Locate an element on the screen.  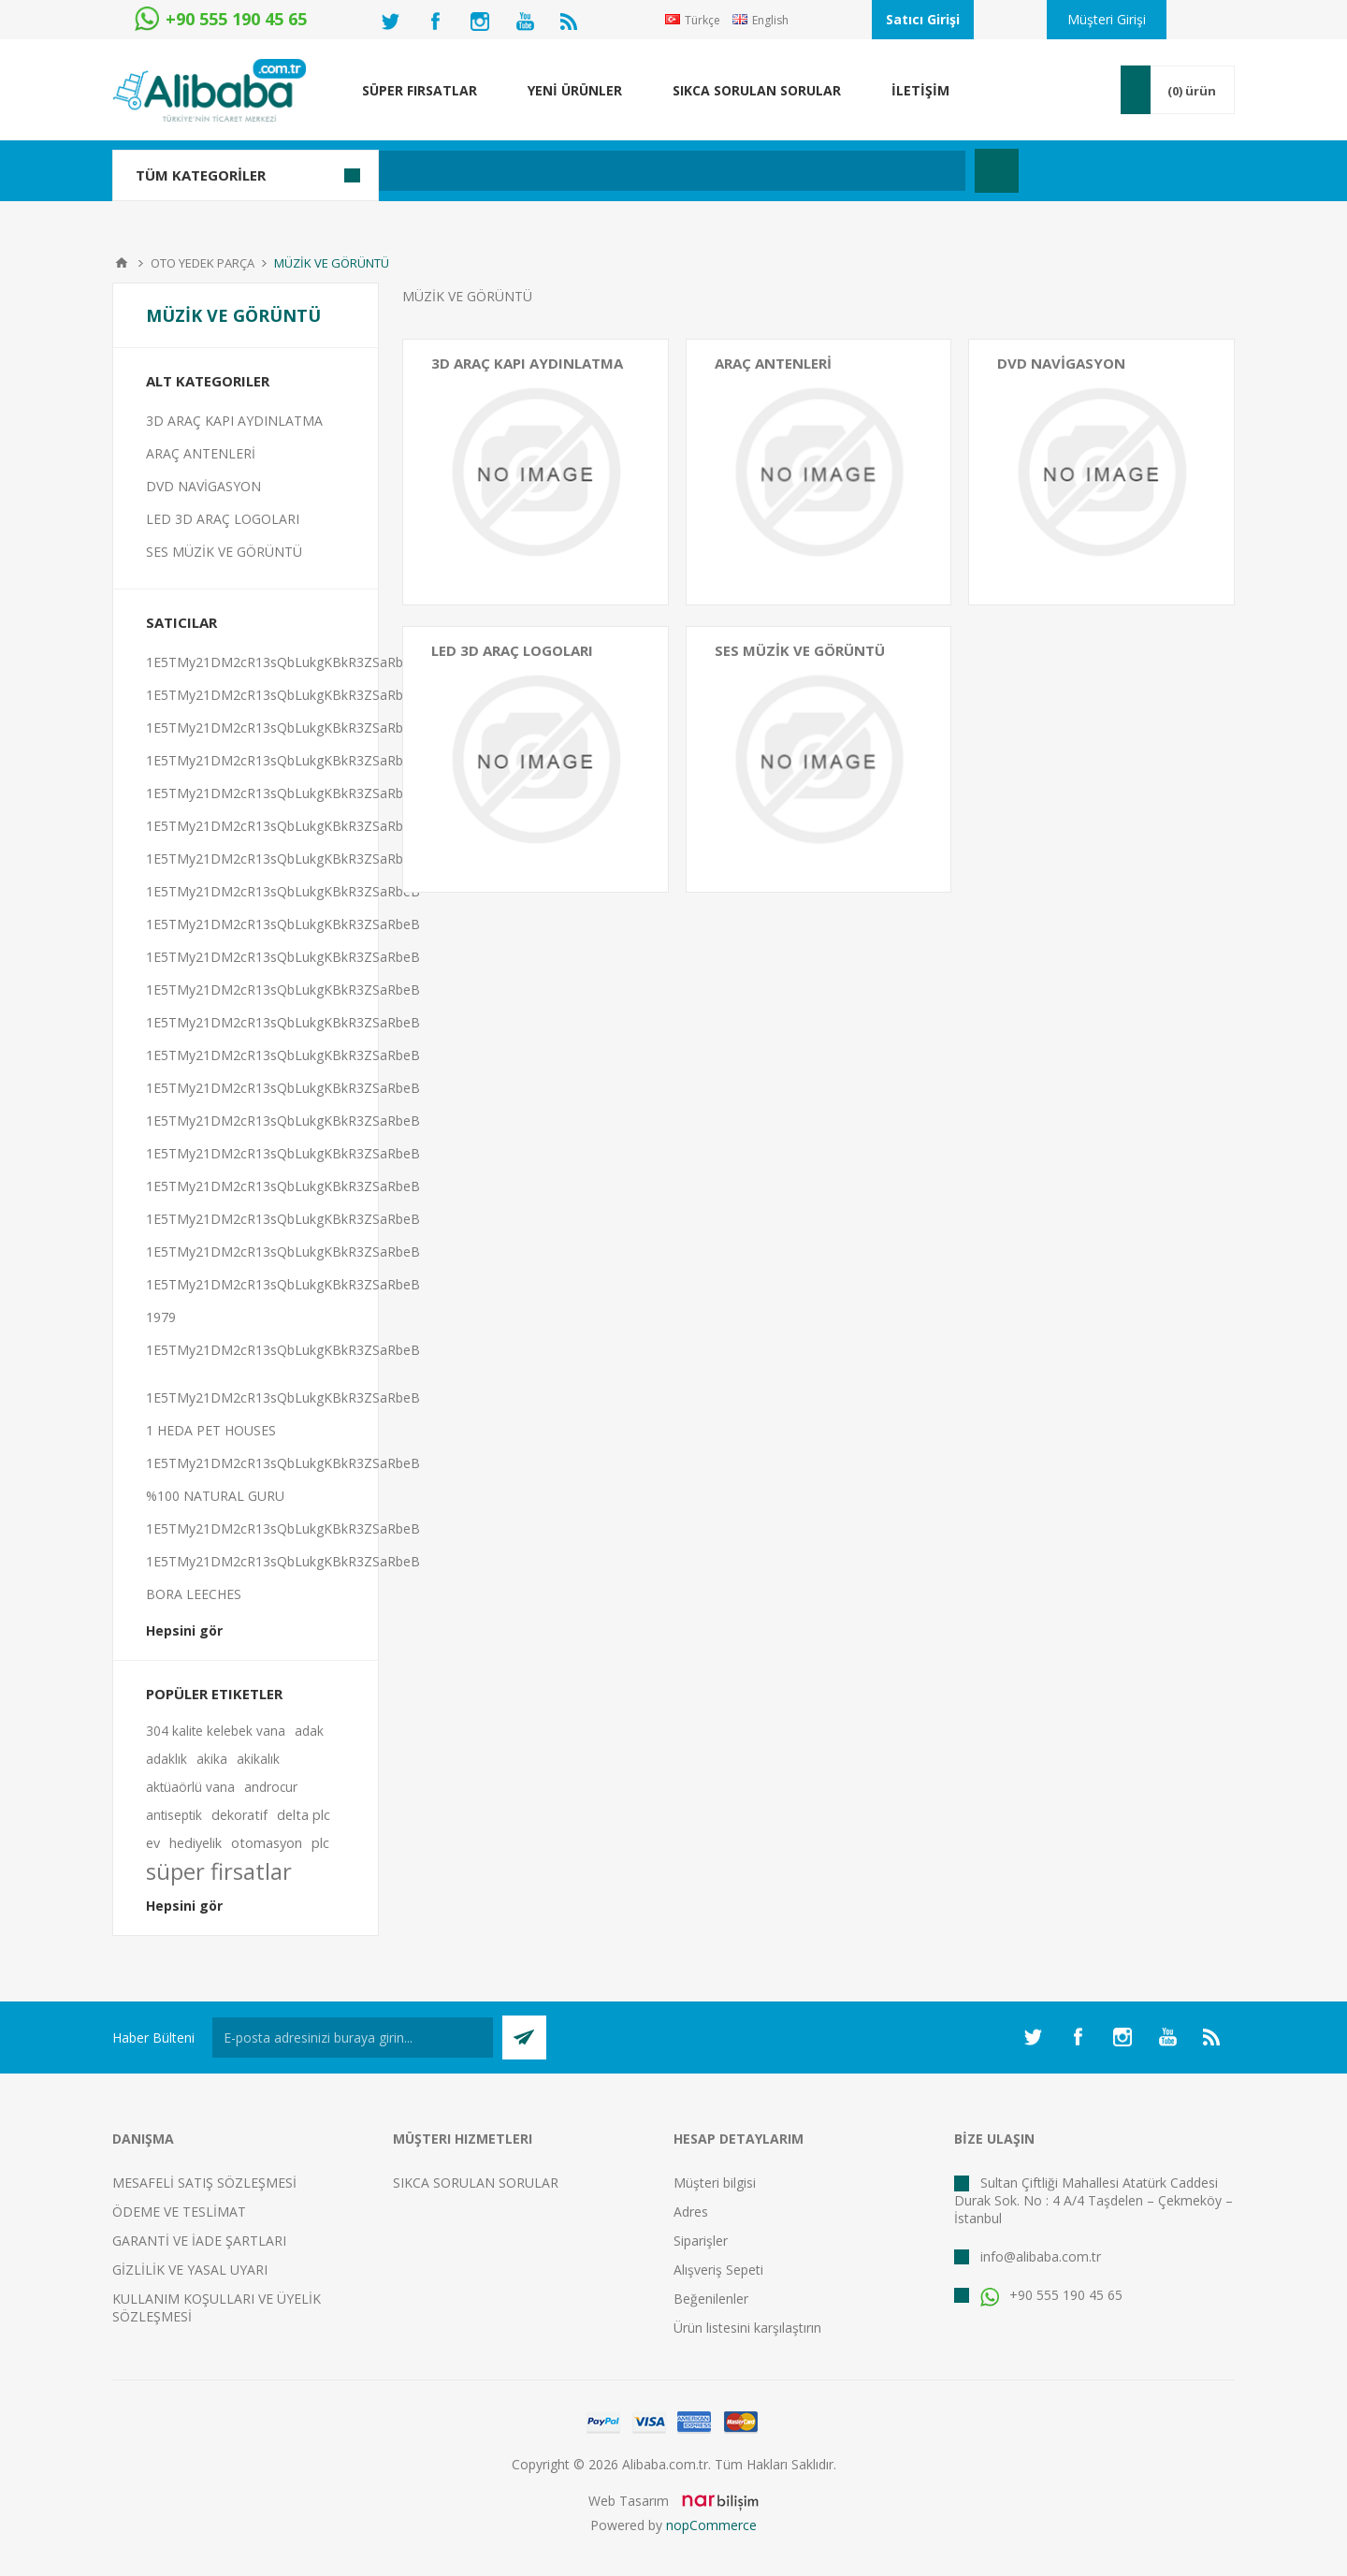
+90 555 190 45 65 is located at coordinates (1051, 2295).